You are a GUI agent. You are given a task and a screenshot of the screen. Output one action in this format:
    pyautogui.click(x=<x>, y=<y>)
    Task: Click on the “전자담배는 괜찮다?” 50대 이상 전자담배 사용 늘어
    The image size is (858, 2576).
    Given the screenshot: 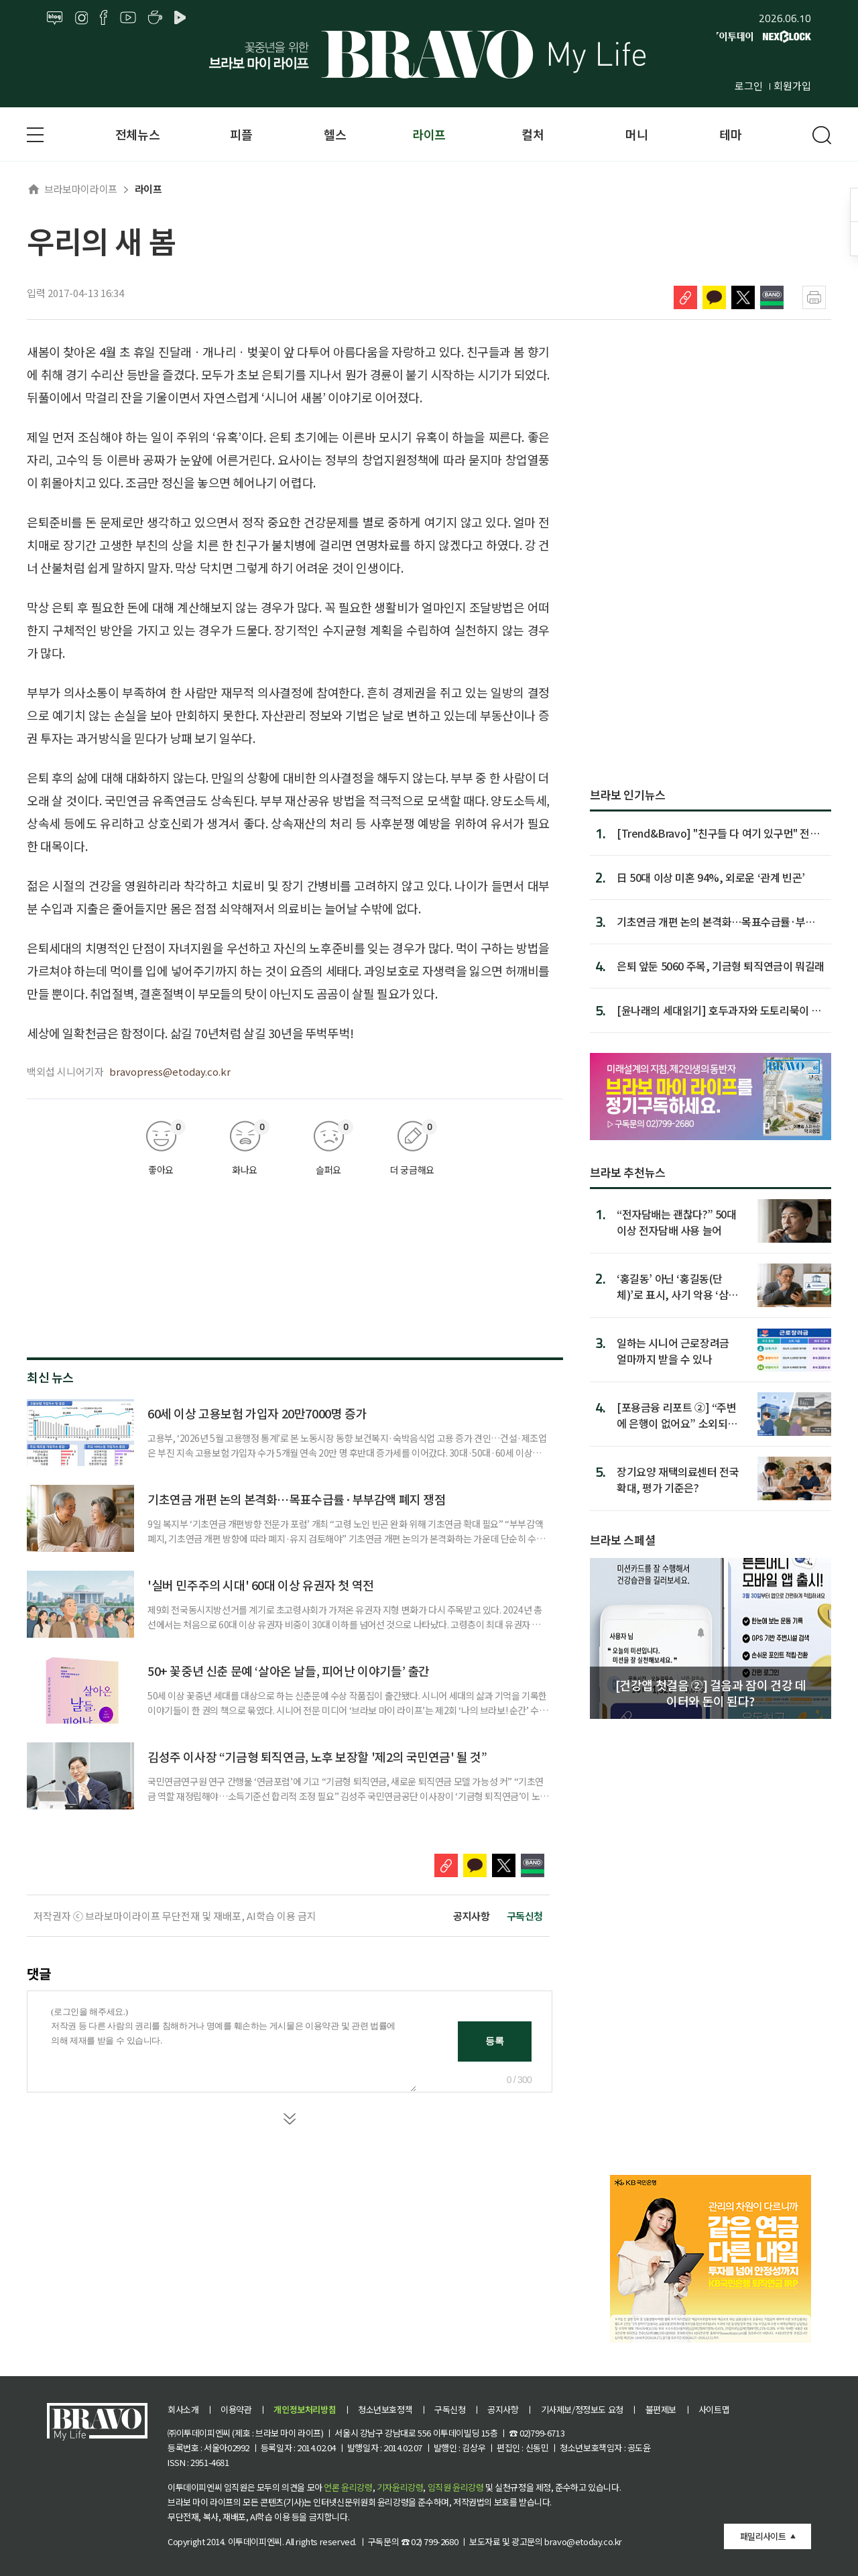 What is the action you would take?
    pyautogui.click(x=677, y=1221)
    